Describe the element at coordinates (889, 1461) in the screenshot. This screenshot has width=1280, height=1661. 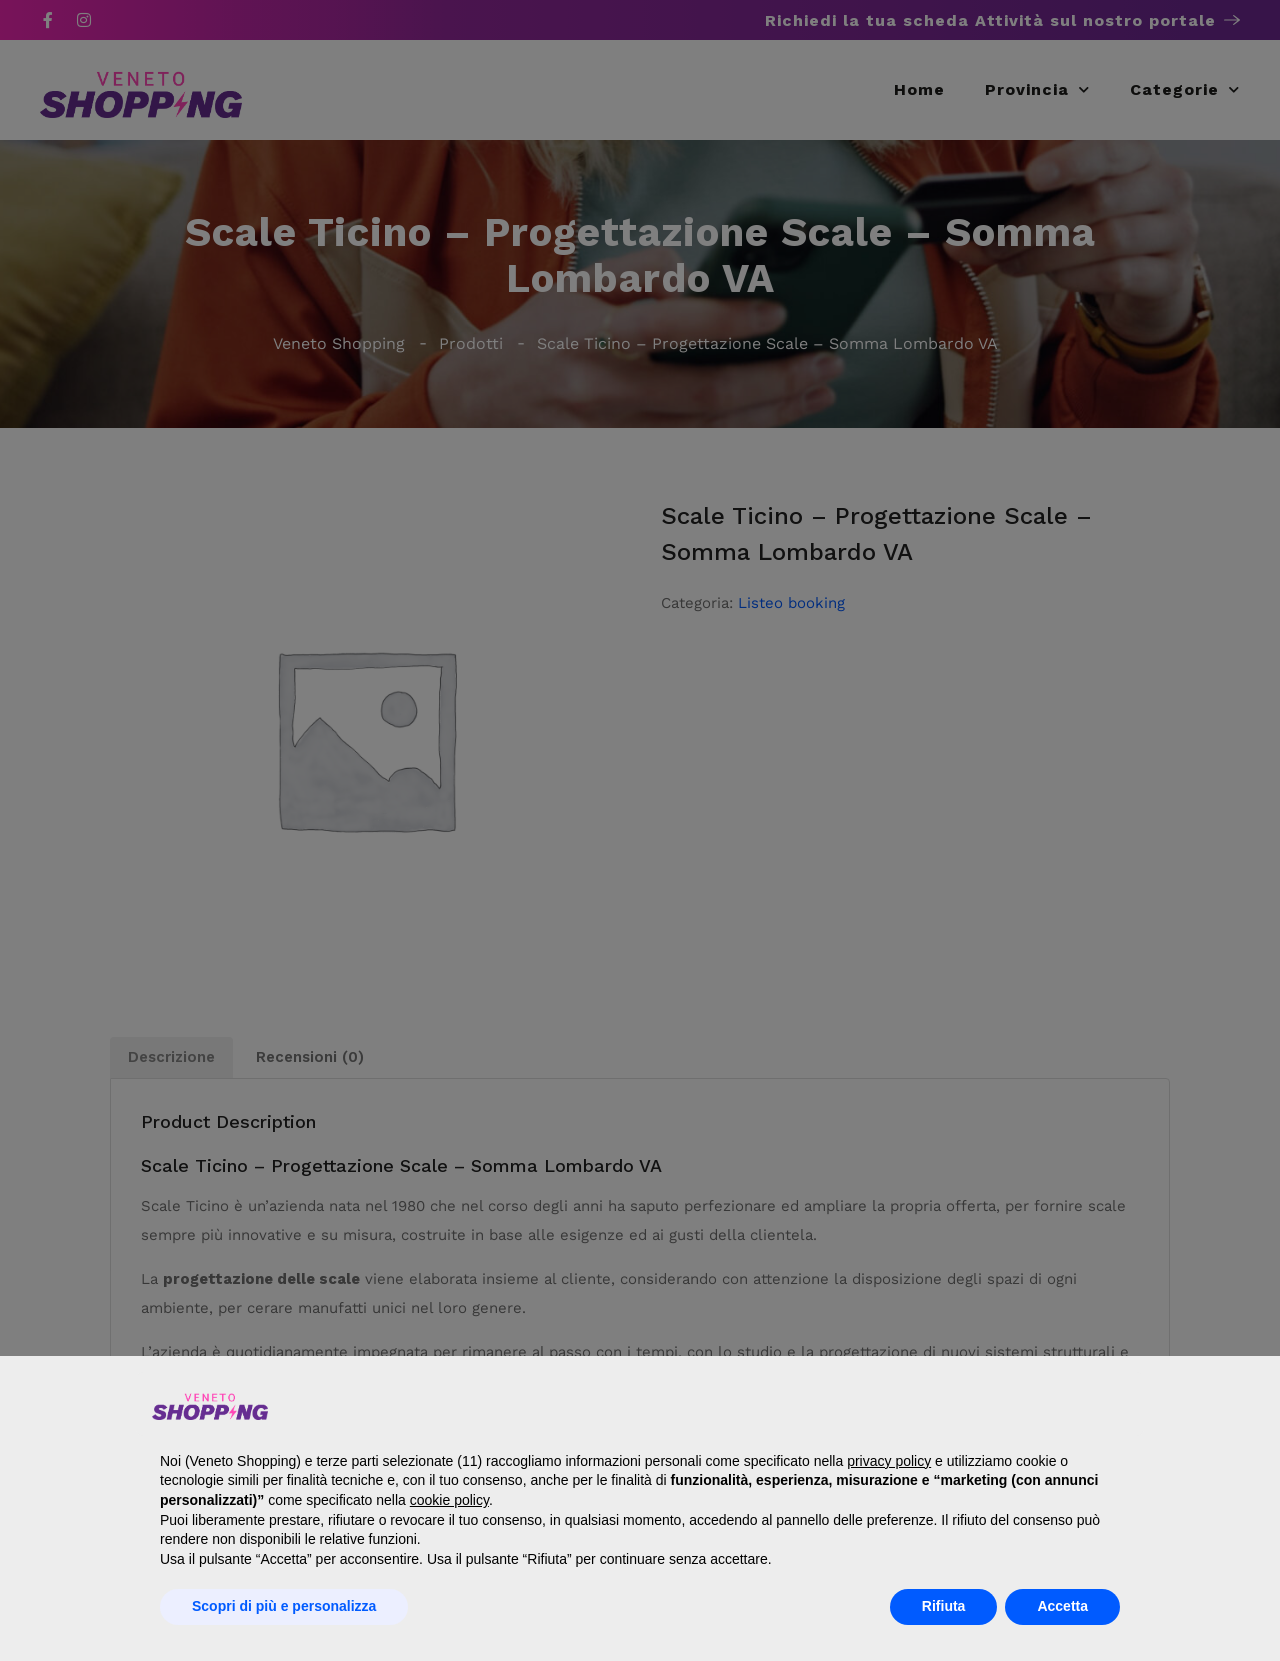
I see `privacy policy [button]` at that location.